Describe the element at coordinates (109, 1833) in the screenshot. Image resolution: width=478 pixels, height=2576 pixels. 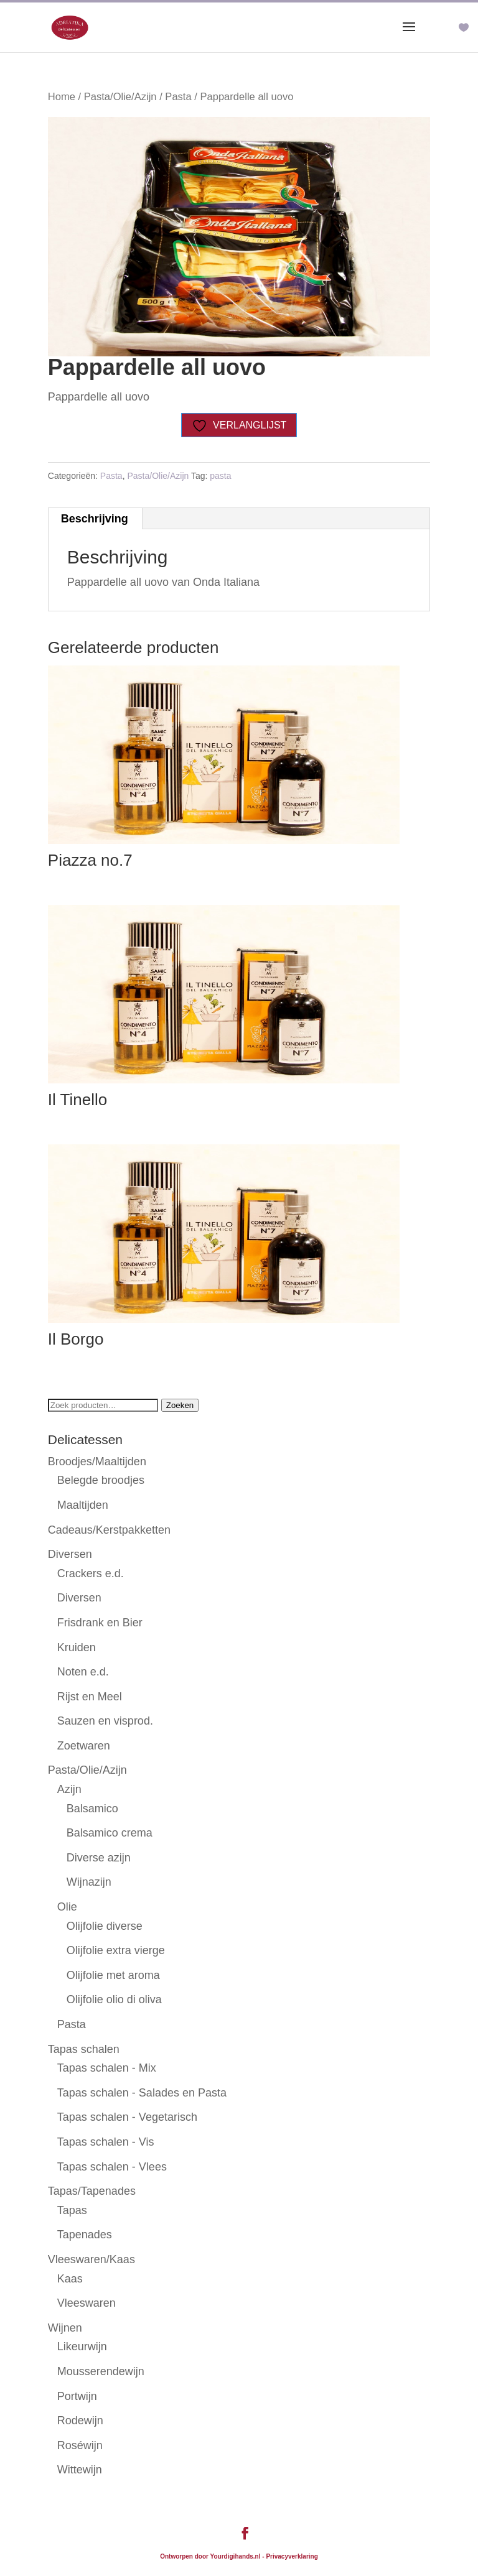
I see `Balsamico crema` at that location.